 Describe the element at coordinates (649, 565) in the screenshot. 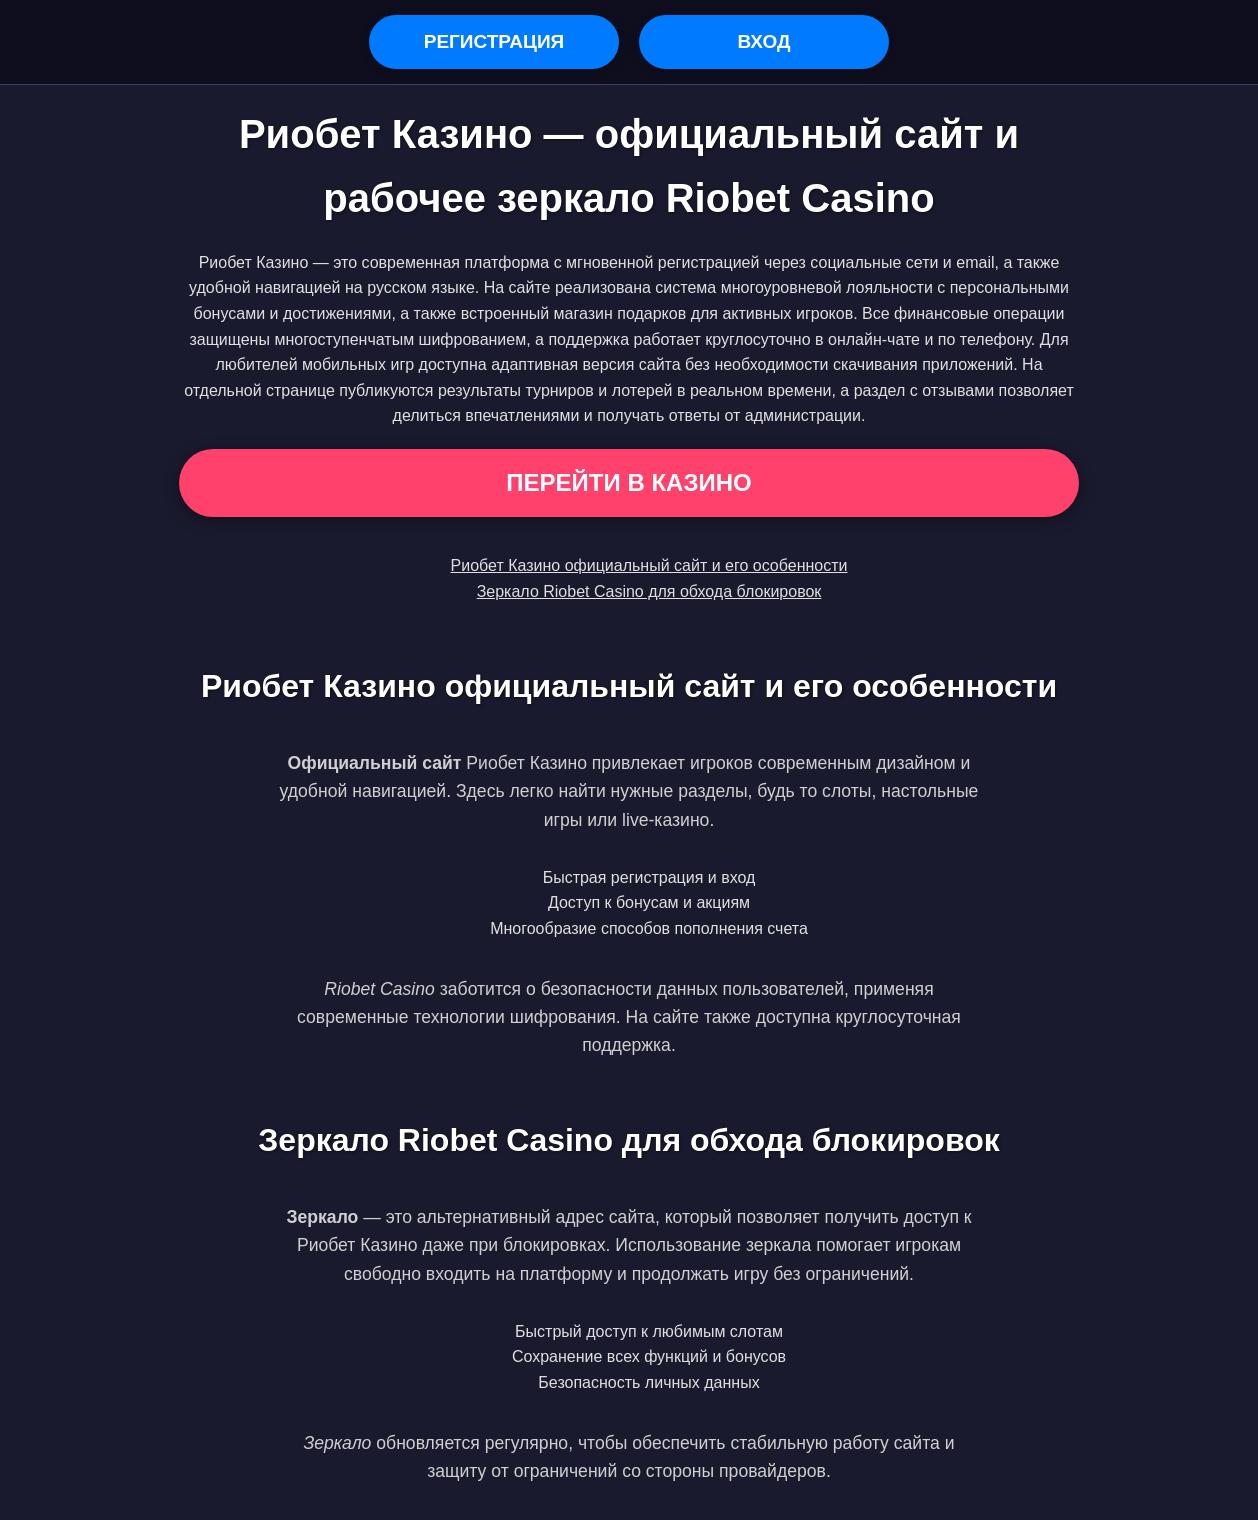

I see `Риобет Казино официальный сайт и его особенности` at that location.